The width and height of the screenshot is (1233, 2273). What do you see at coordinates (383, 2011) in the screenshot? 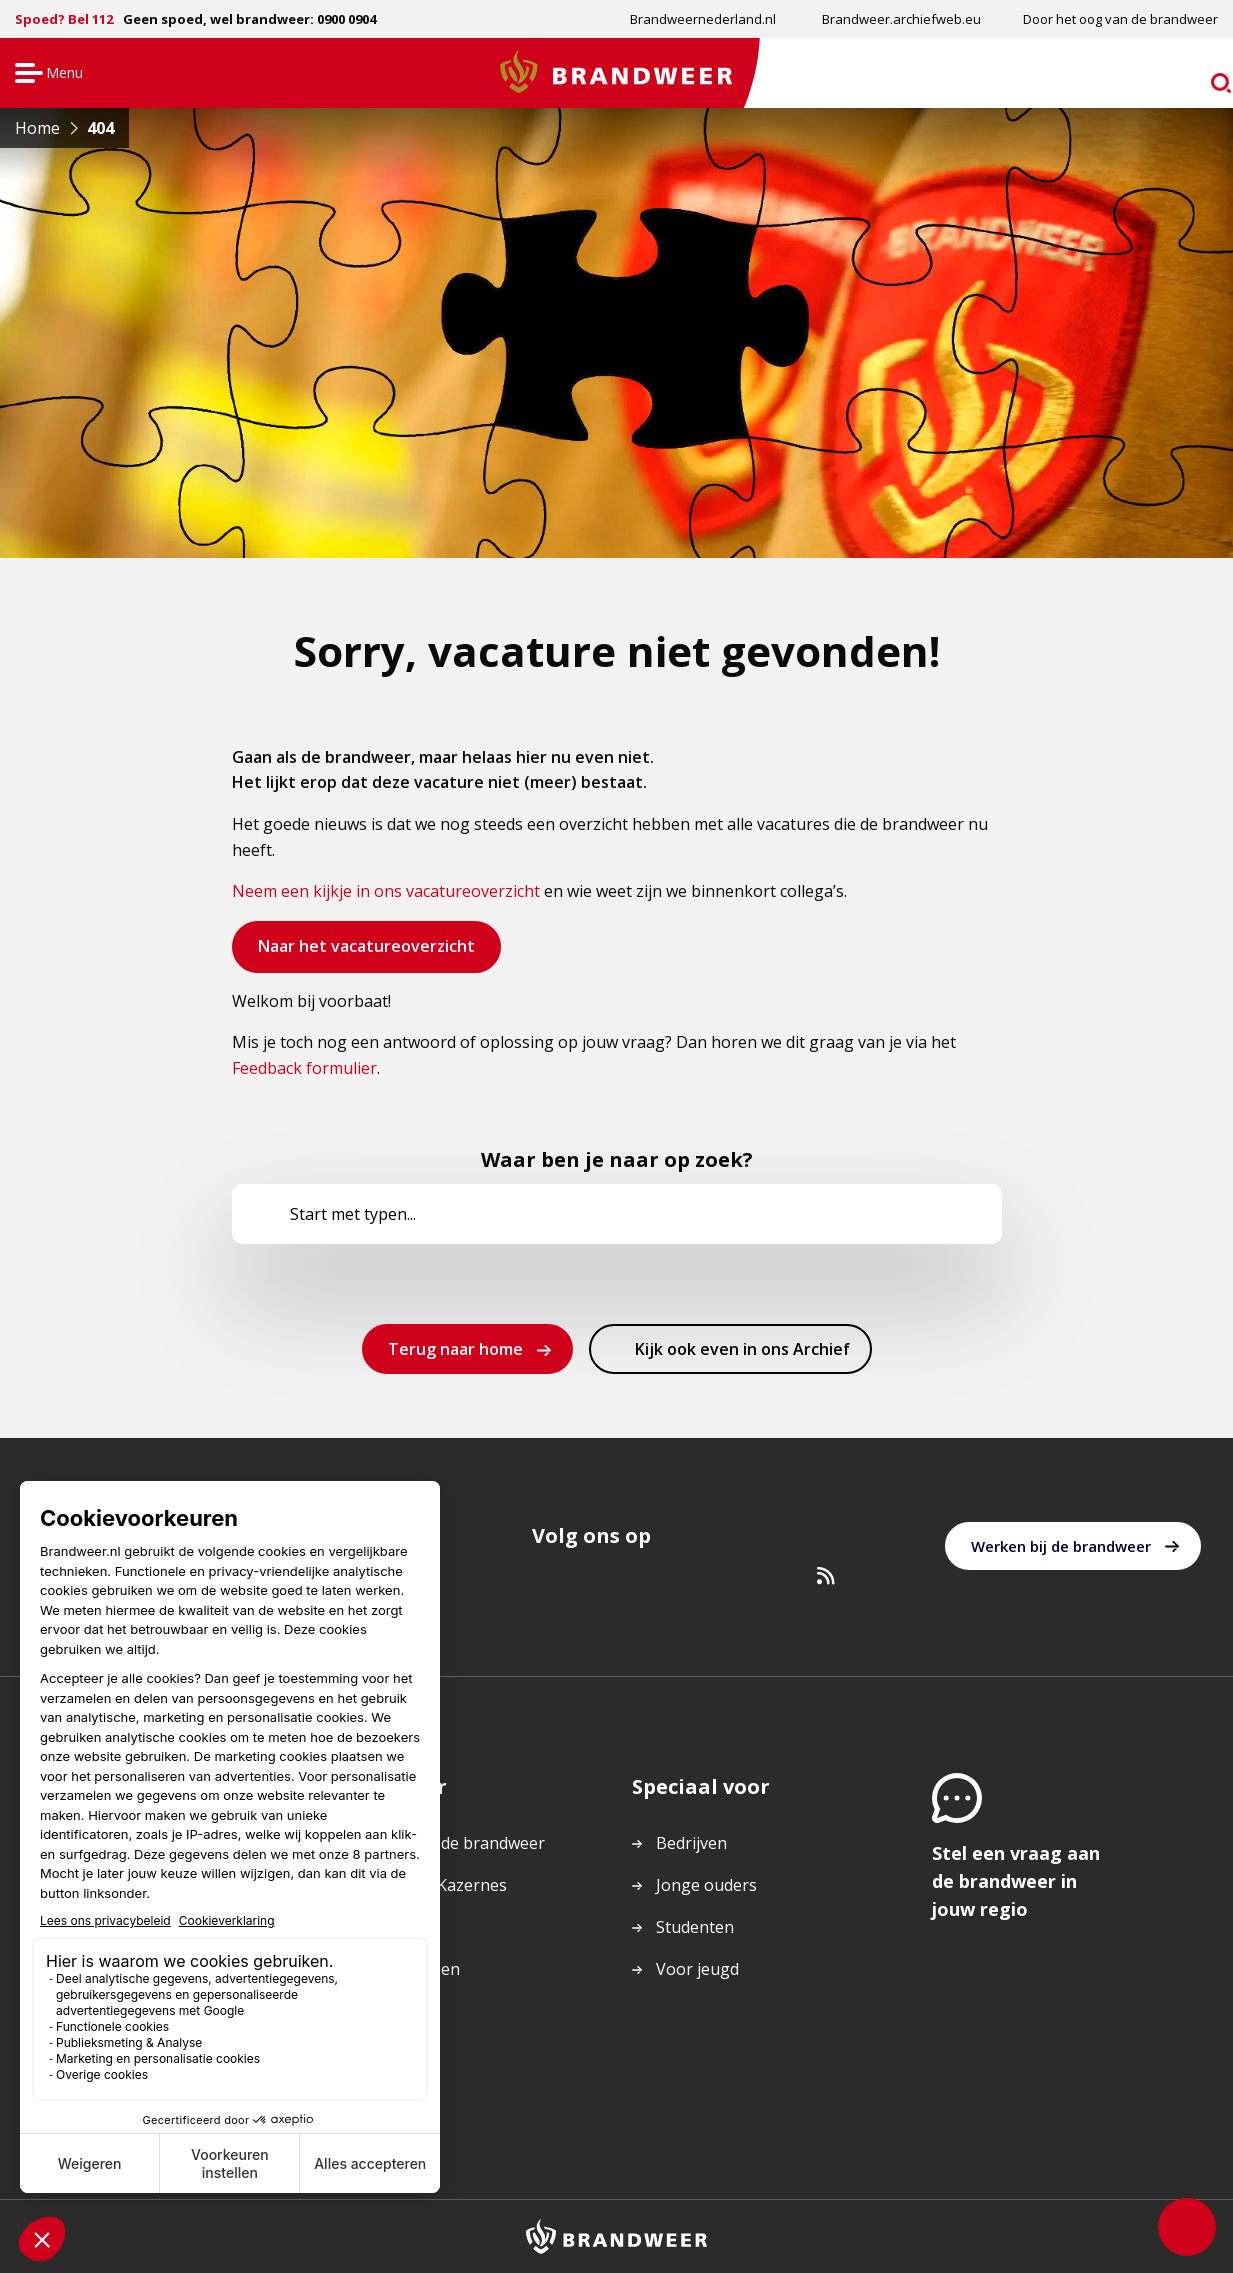
I see `Actueel` at bounding box center [383, 2011].